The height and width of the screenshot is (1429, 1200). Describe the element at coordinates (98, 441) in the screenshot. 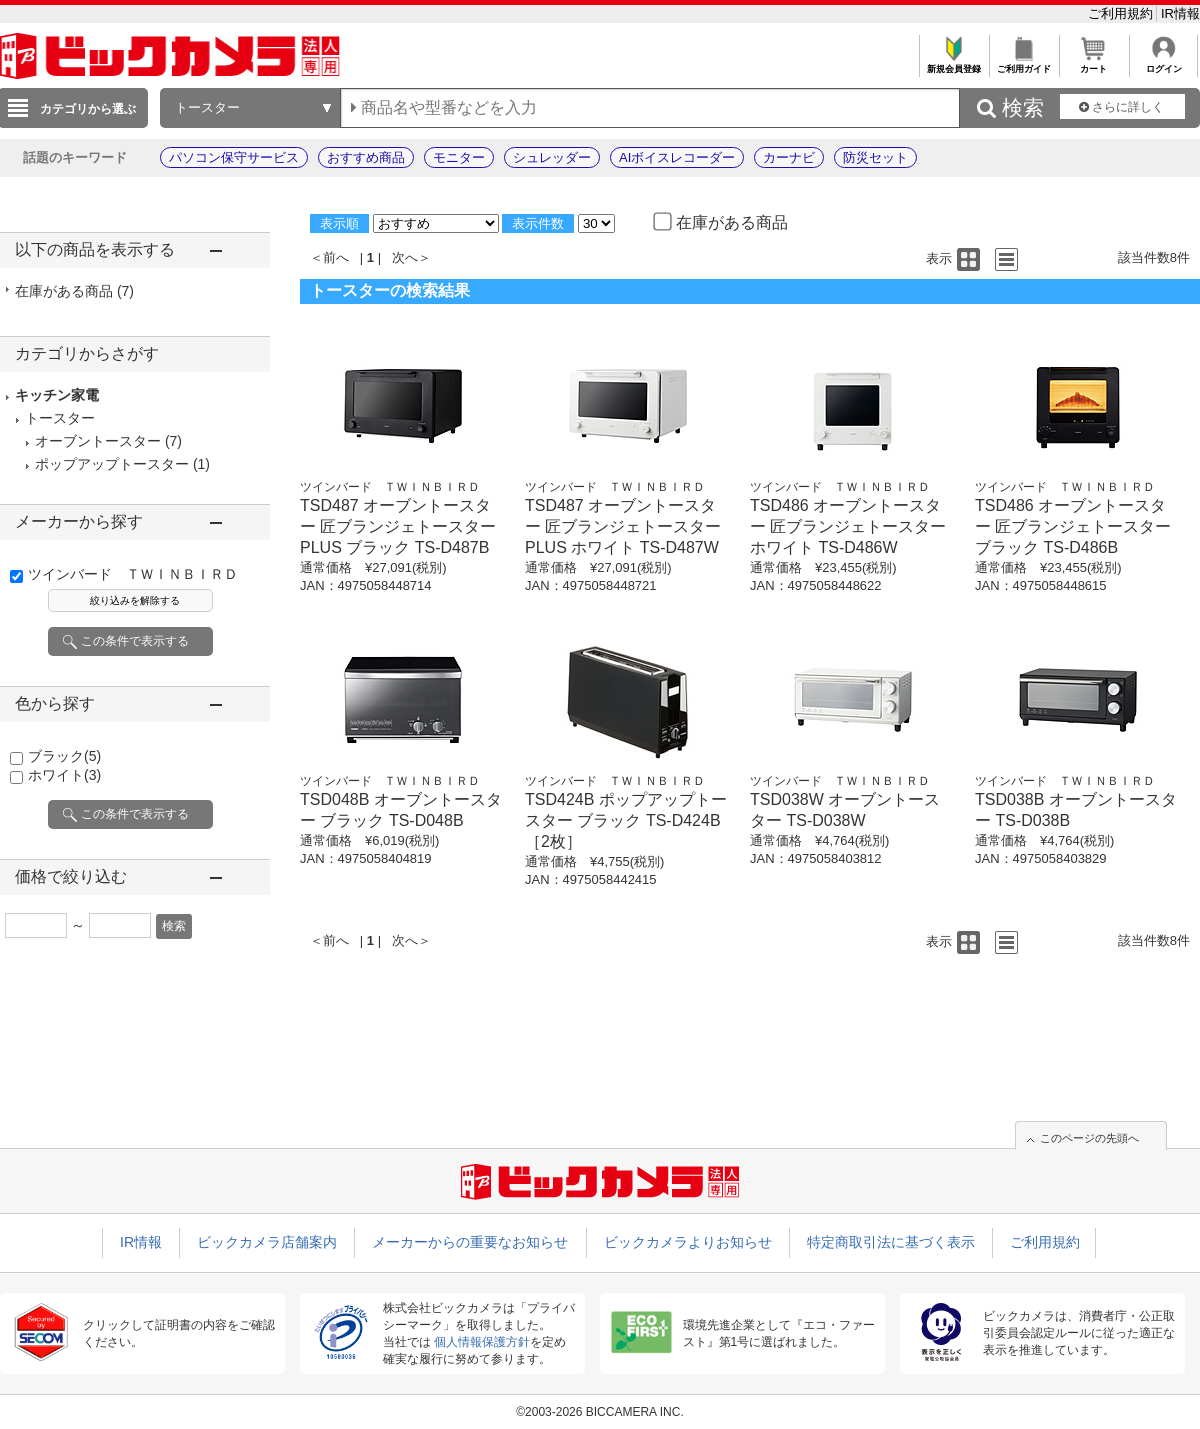

I see `オーブントースター` at that location.